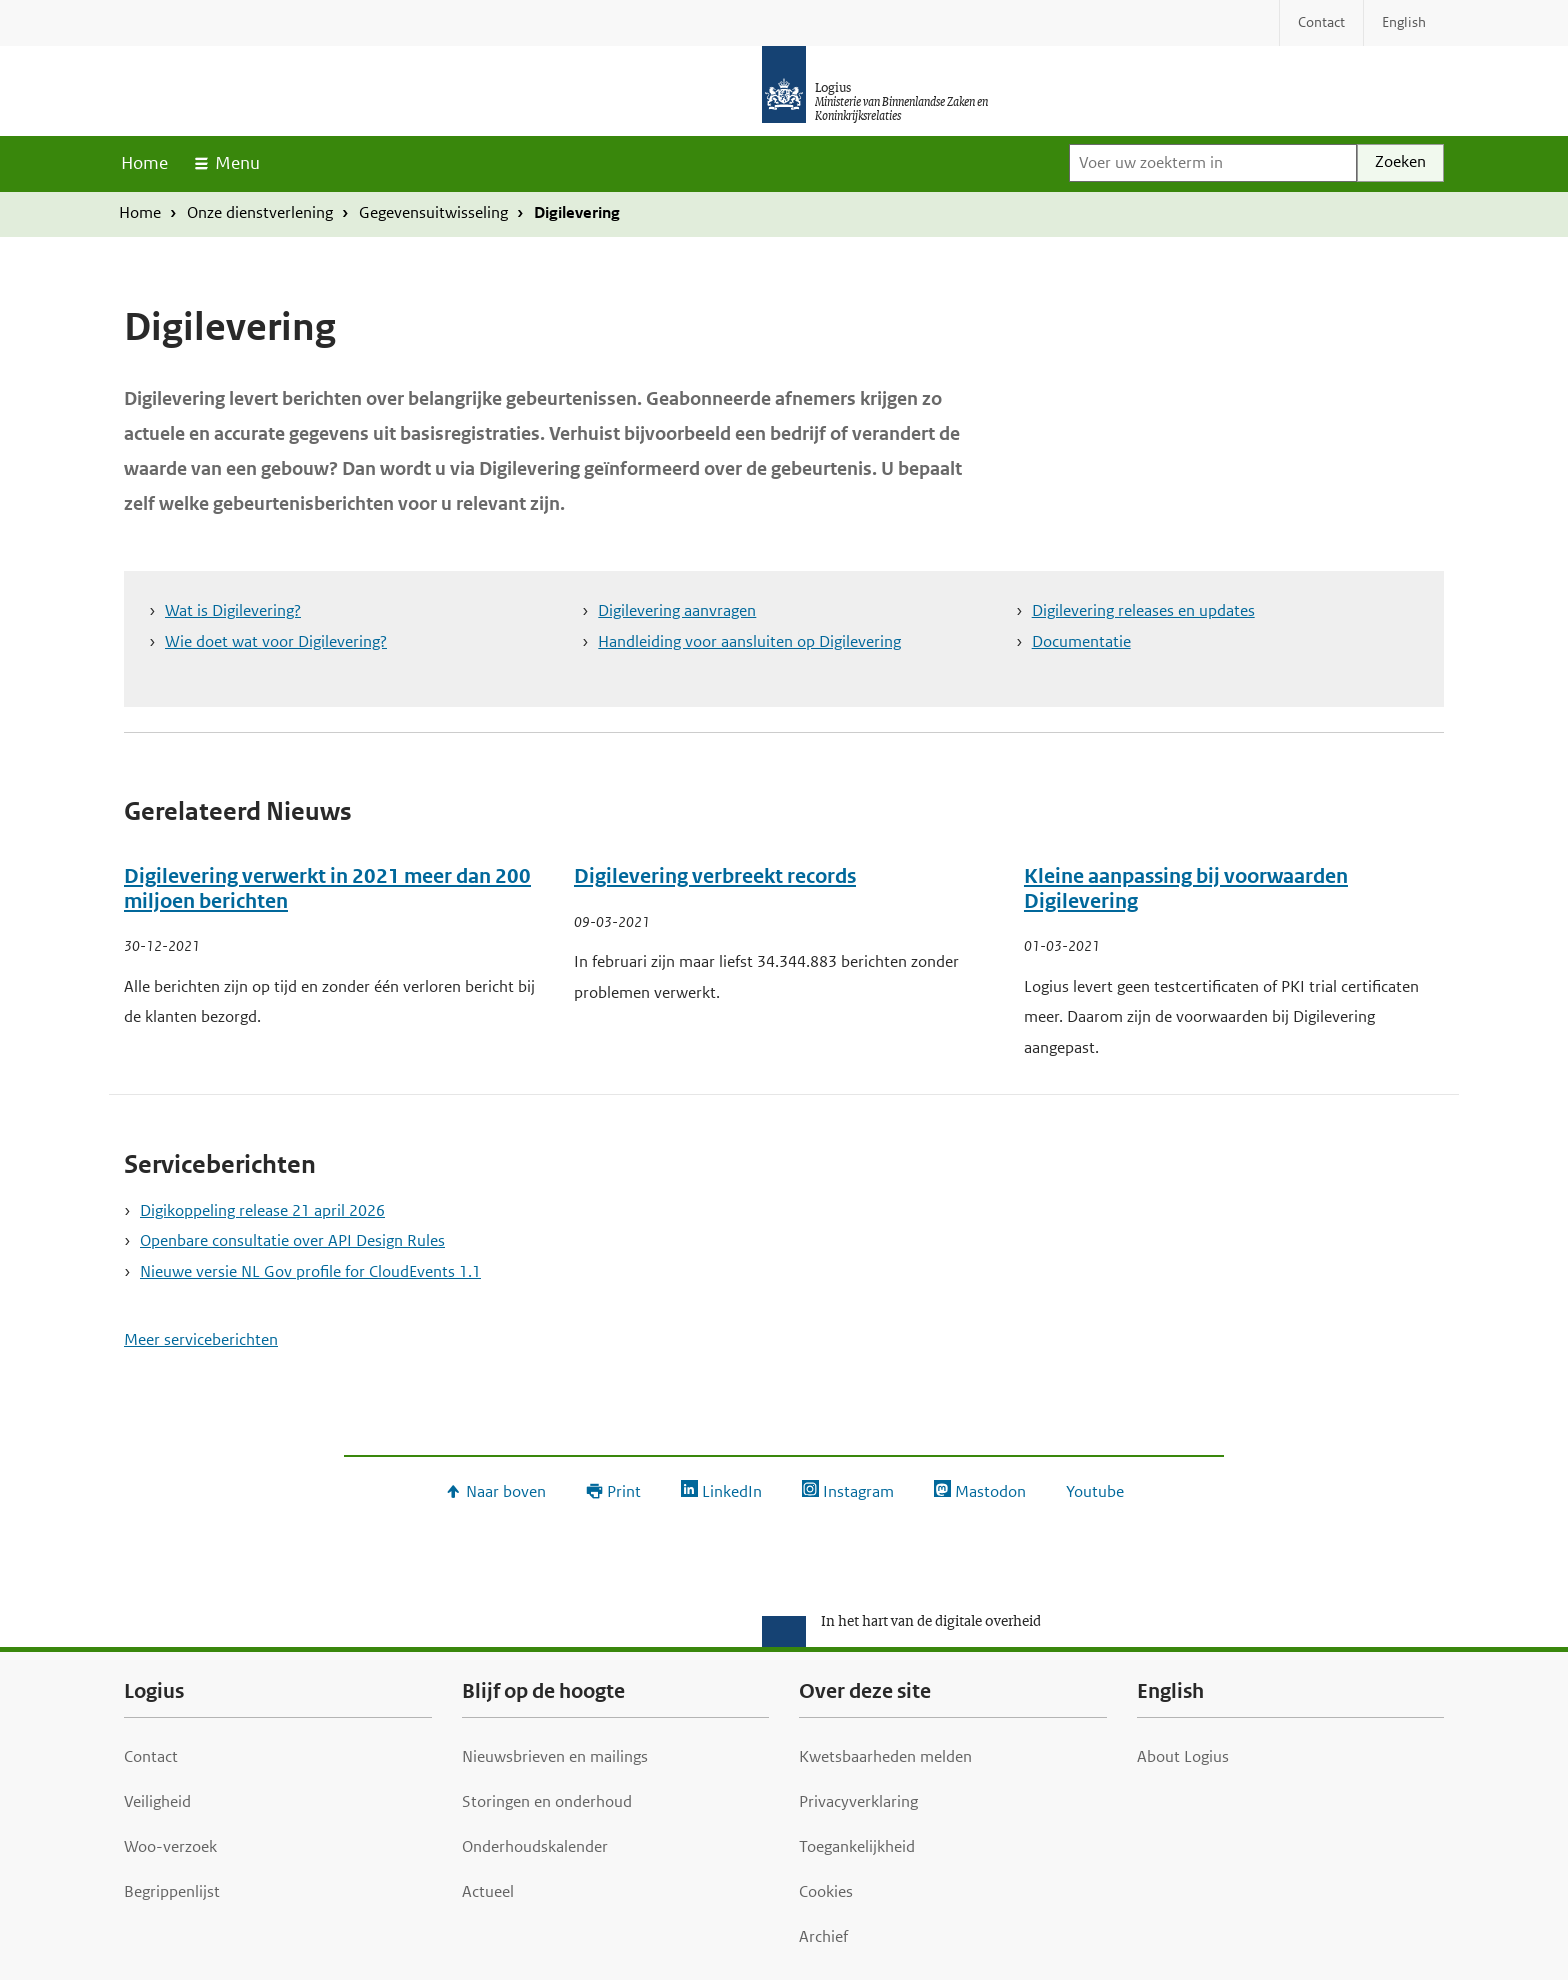 The image size is (1568, 1981). Describe the element at coordinates (433, 212) in the screenshot. I see `Gegevensuitwisseling` at that location.